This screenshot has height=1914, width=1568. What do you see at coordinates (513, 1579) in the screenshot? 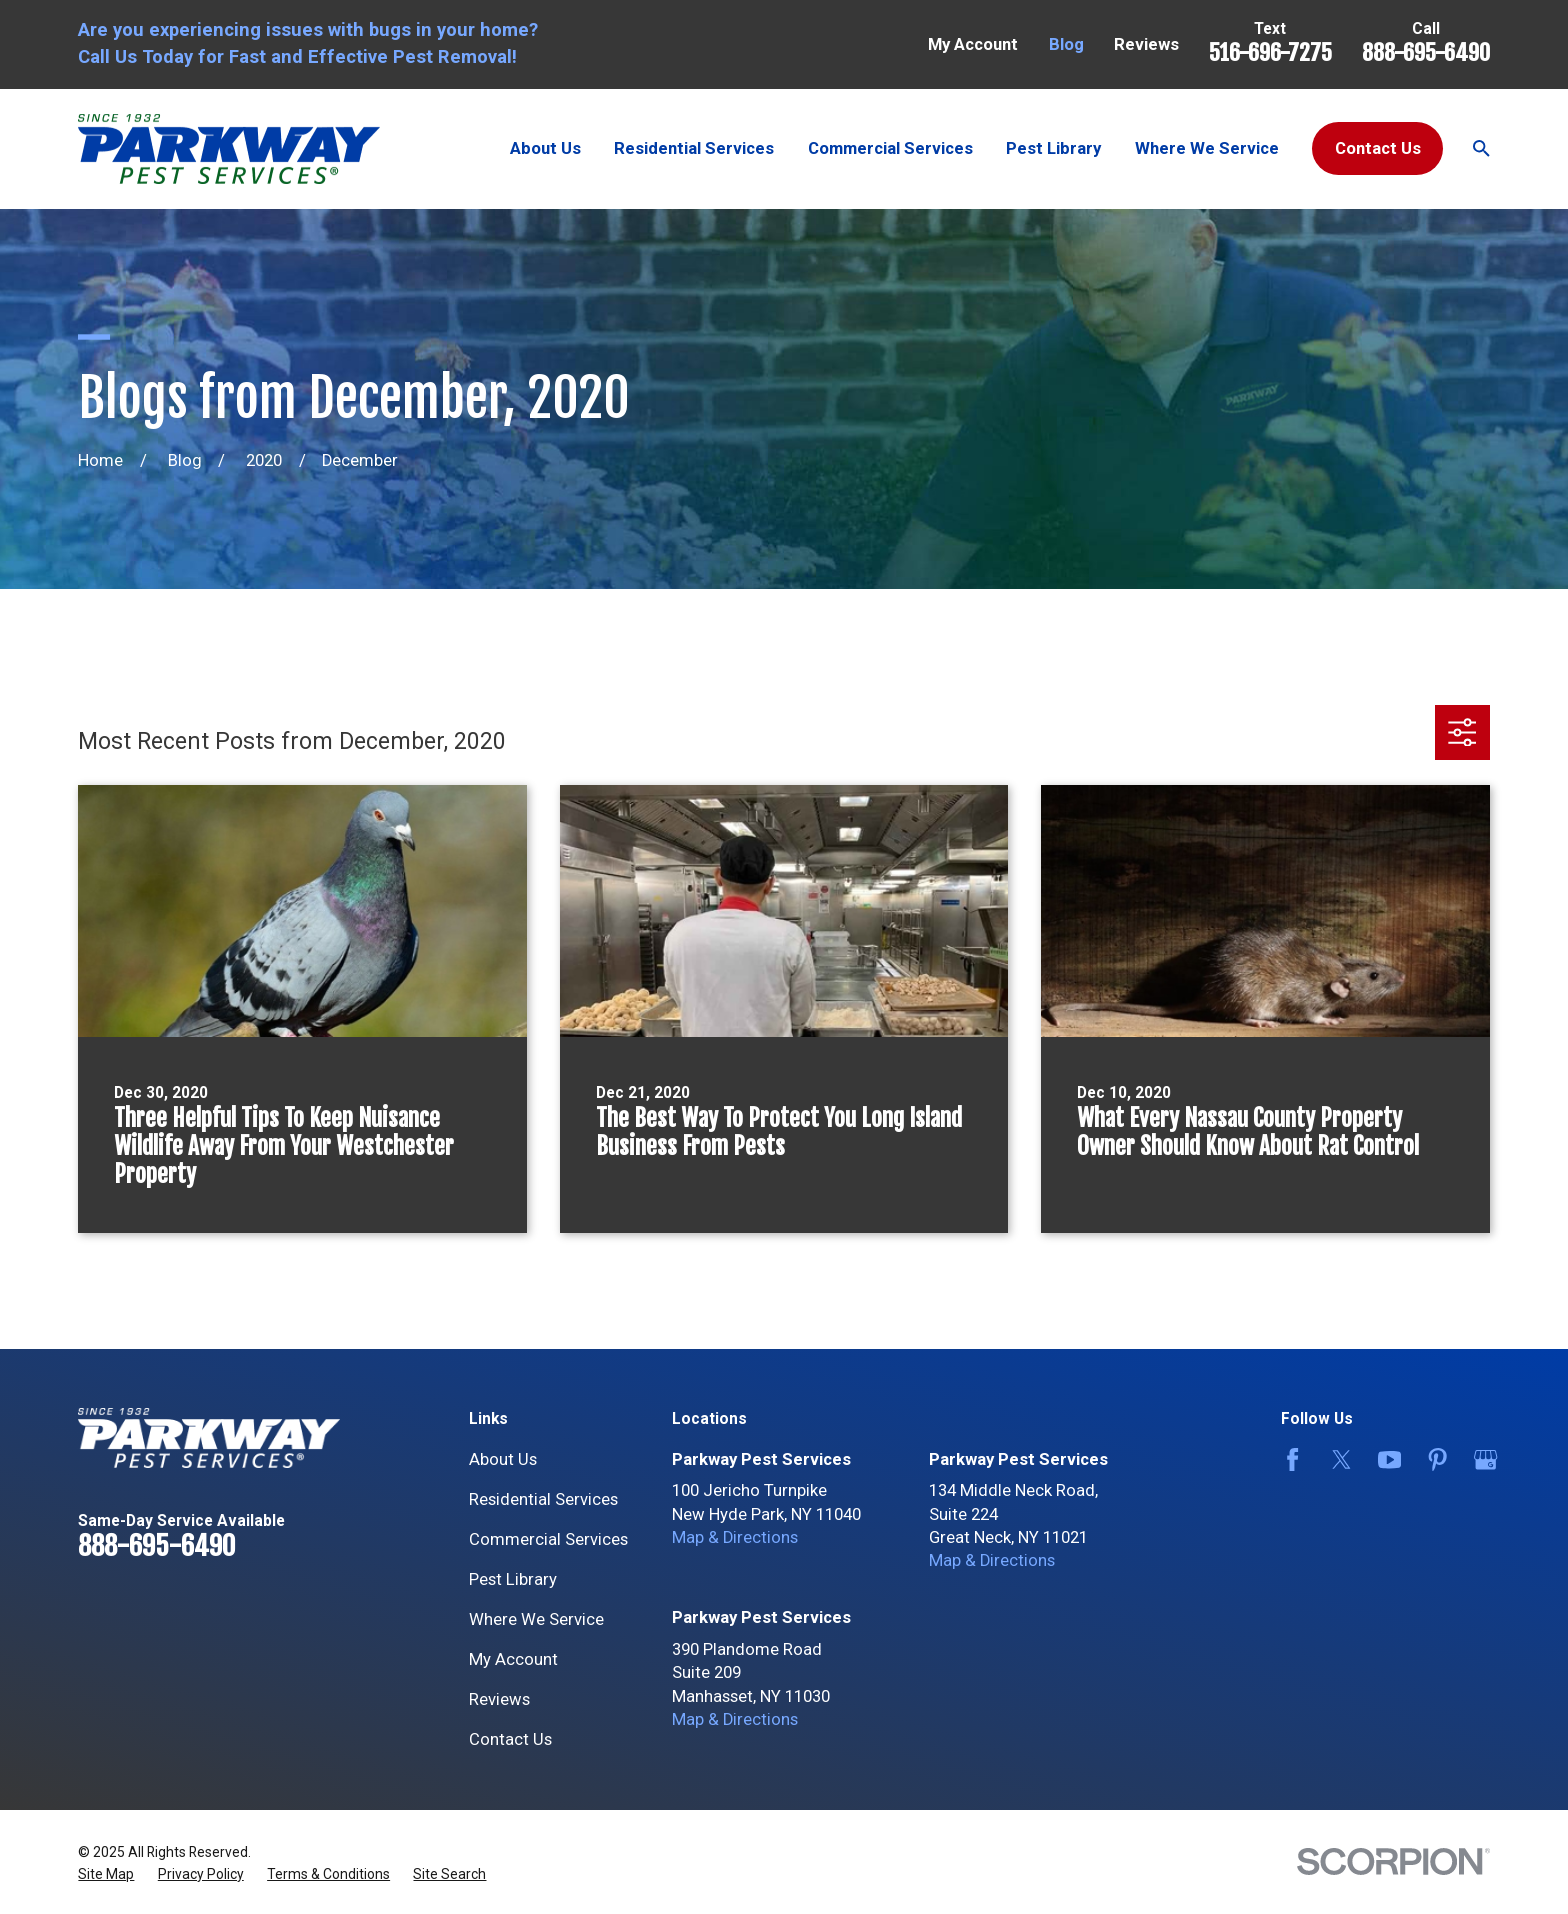
I see `Pest Library` at bounding box center [513, 1579].